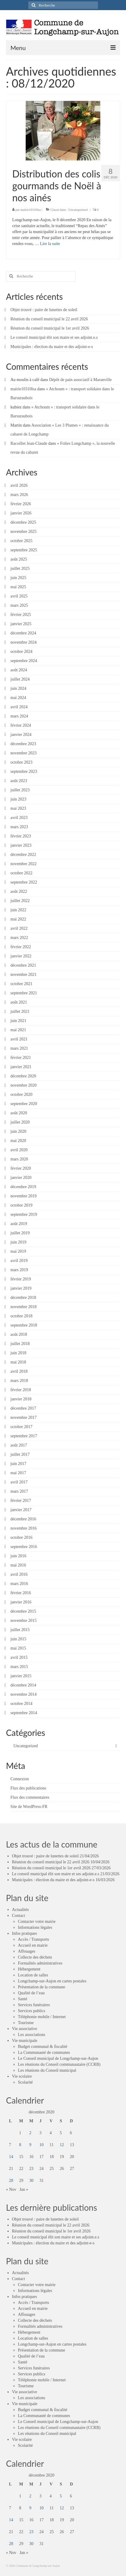 The image size is (126, 2576). I want to click on Vie scolaire, so click(22, 2076).